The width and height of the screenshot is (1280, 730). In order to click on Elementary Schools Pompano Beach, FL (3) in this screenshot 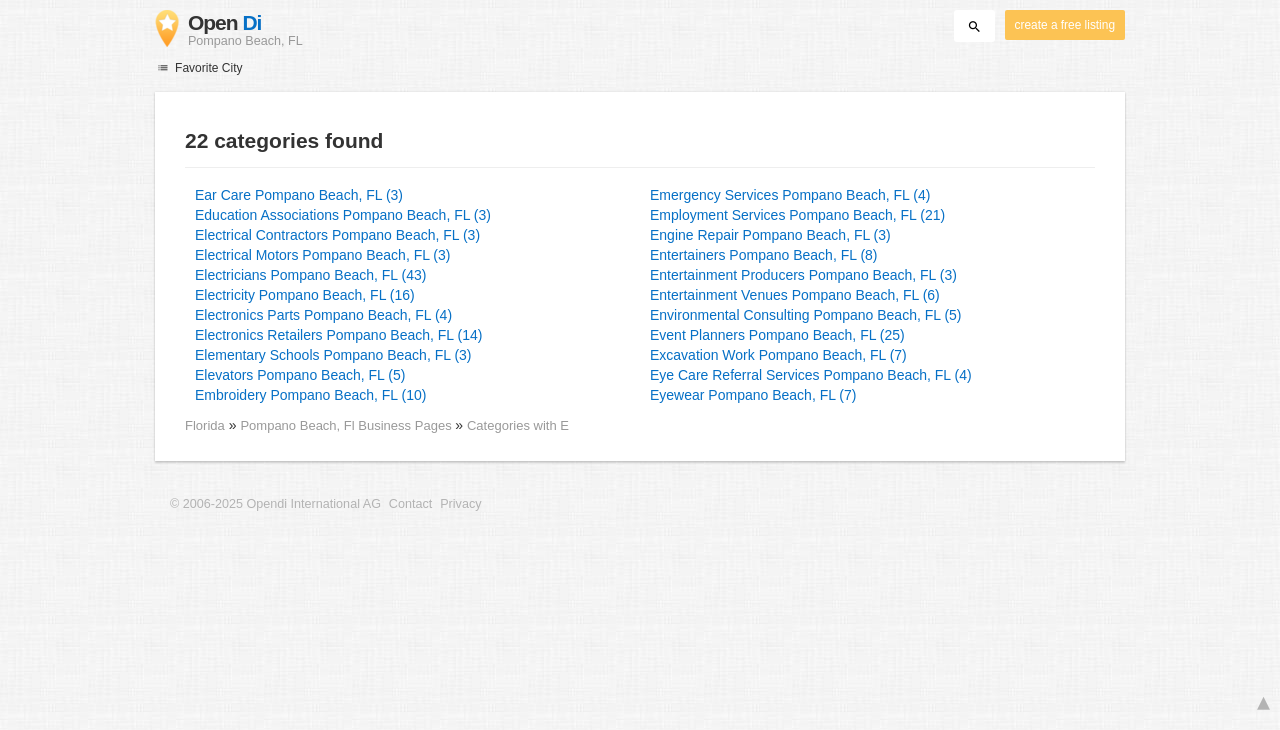, I will do `click(333, 355)`.